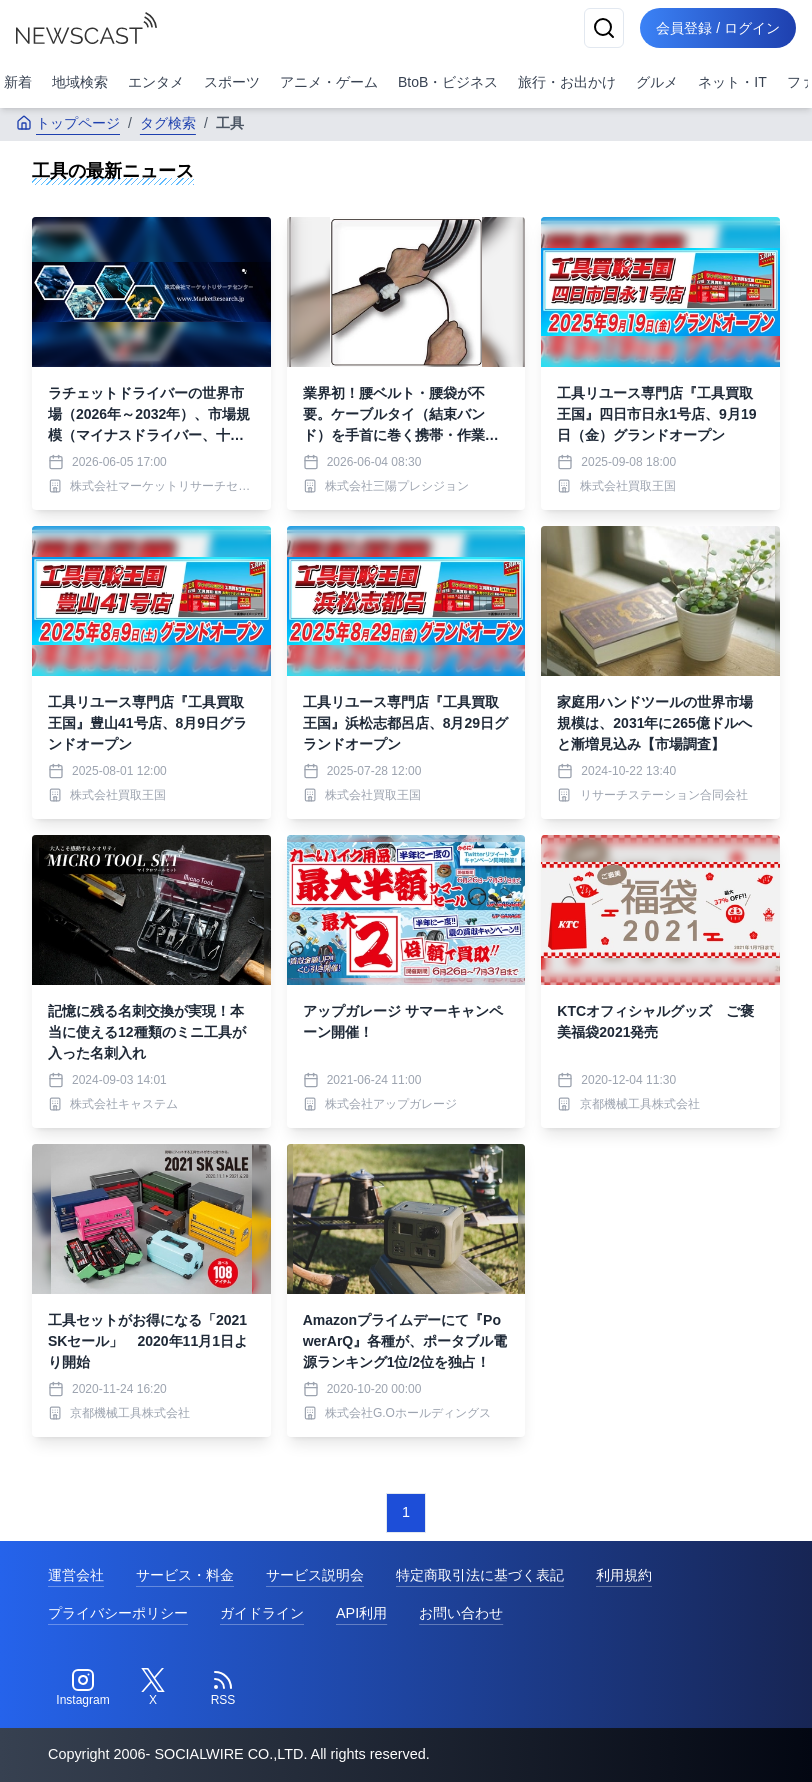 The image size is (812, 1782). I want to click on お問い合わせ, so click(461, 1613).